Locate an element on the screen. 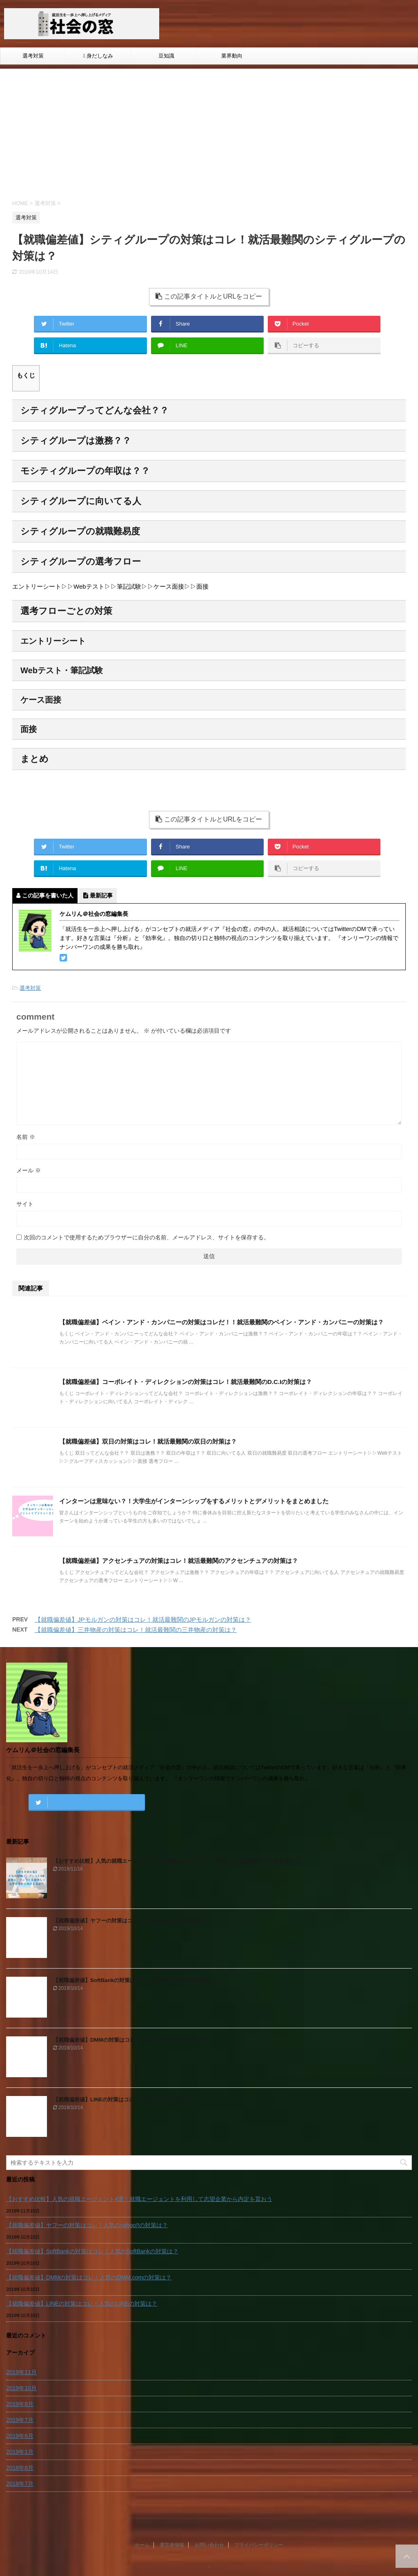 The width and height of the screenshot is (418, 2576). 運営者情報 is located at coordinates (172, 2555).